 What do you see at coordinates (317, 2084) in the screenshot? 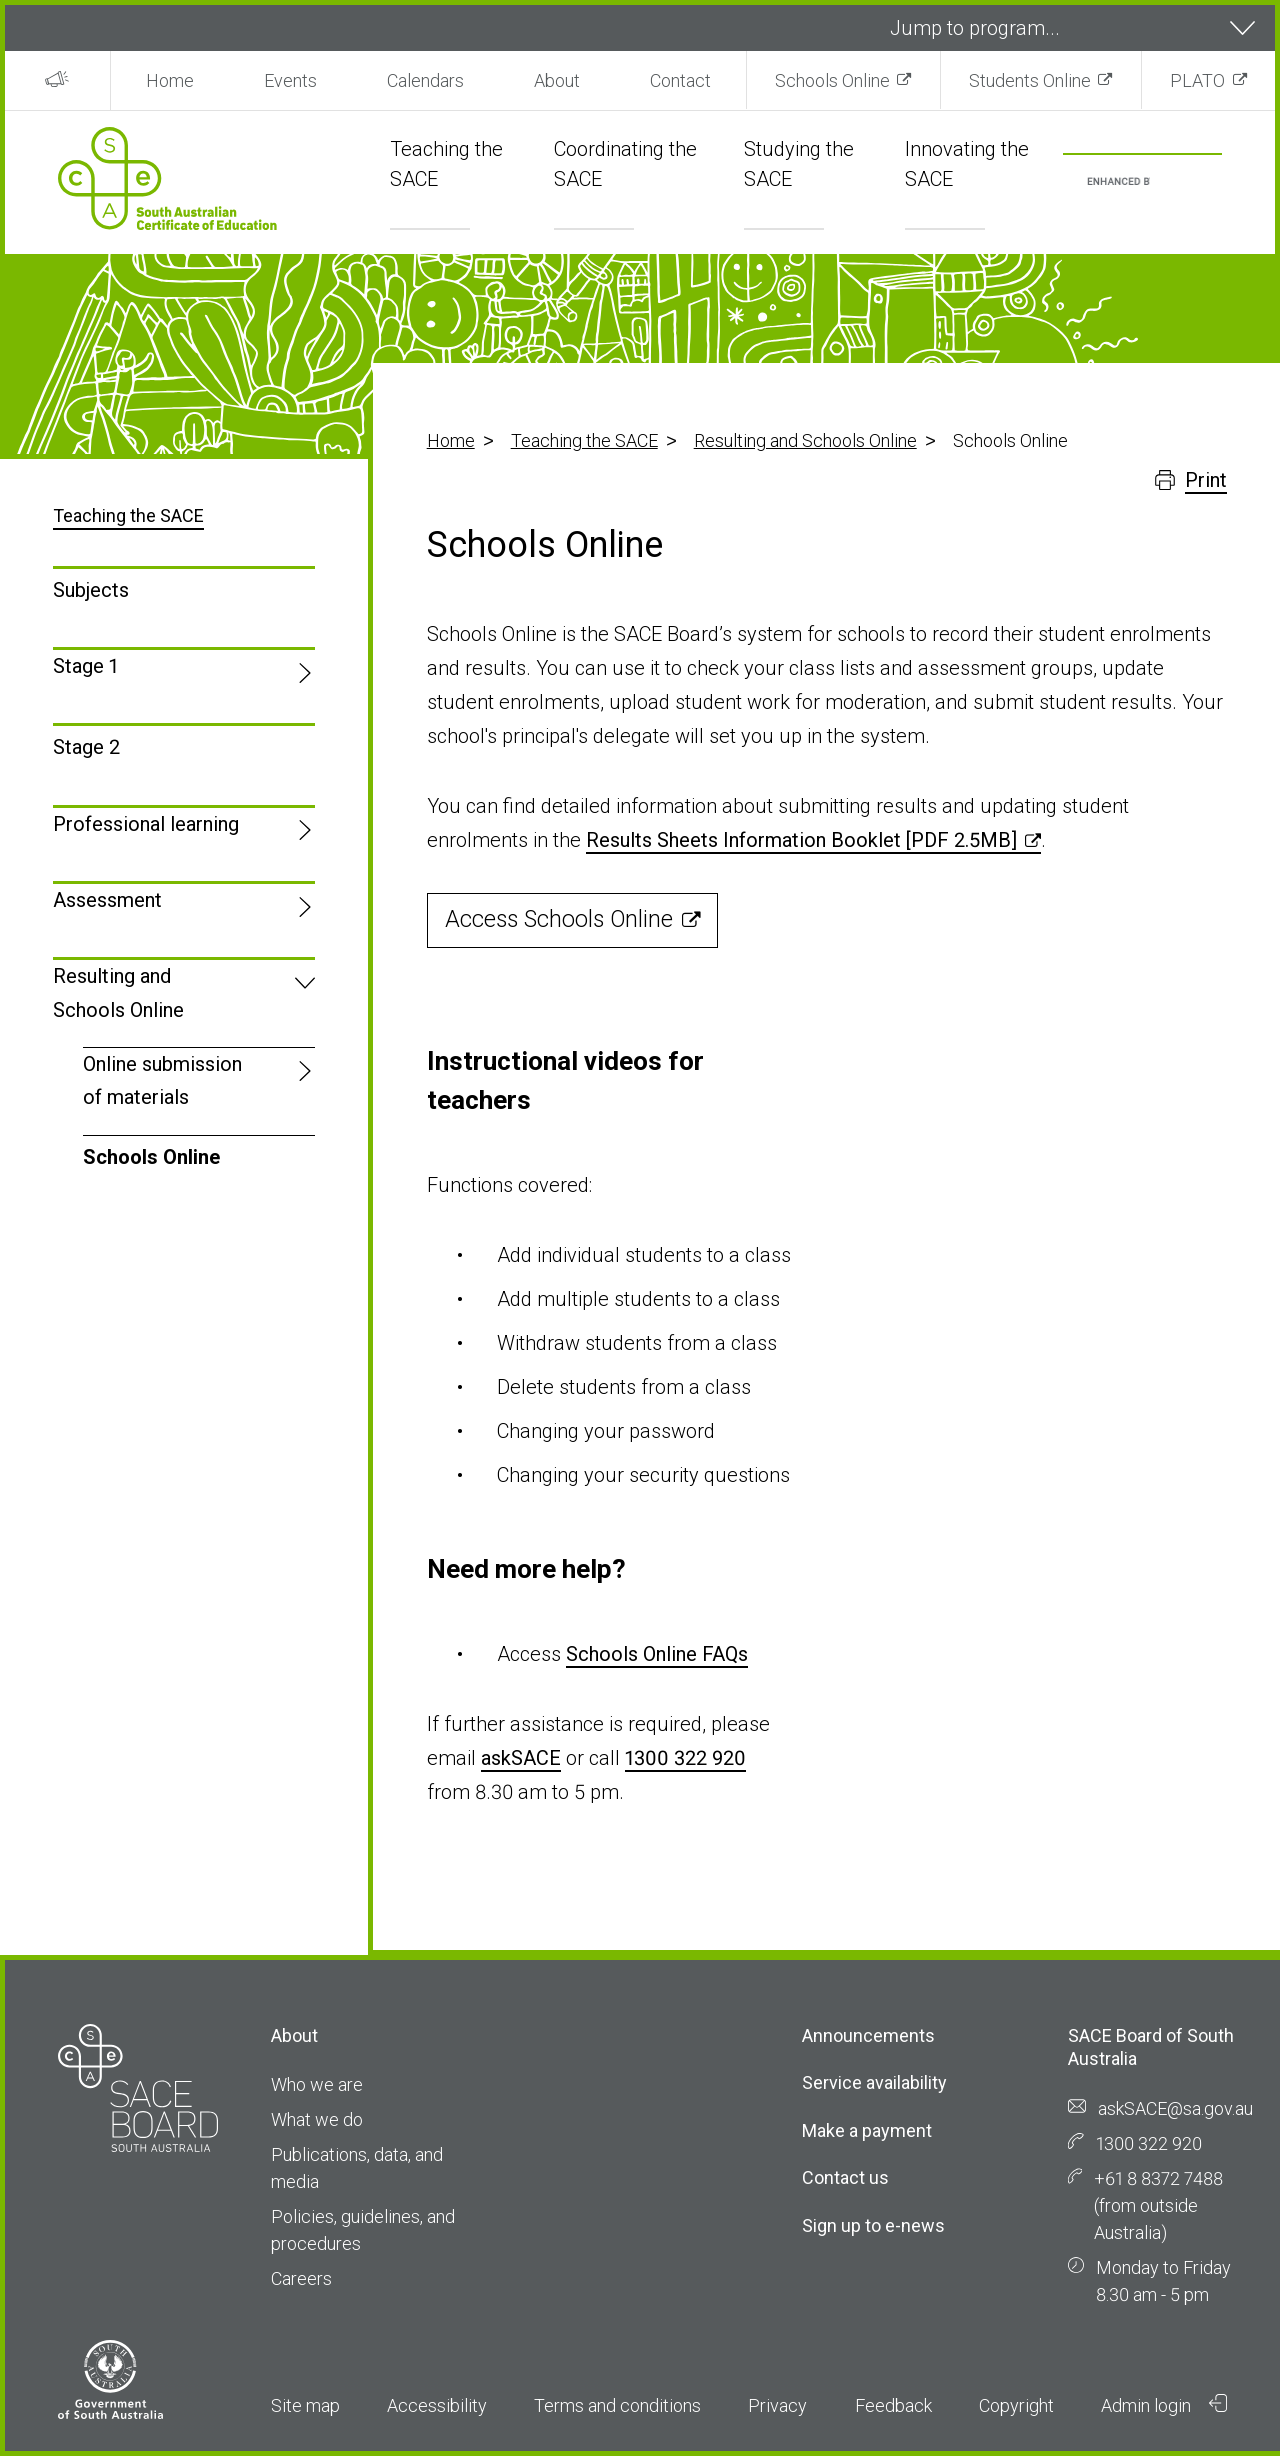
I see `Who we are` at bounding box center [317, 2084].